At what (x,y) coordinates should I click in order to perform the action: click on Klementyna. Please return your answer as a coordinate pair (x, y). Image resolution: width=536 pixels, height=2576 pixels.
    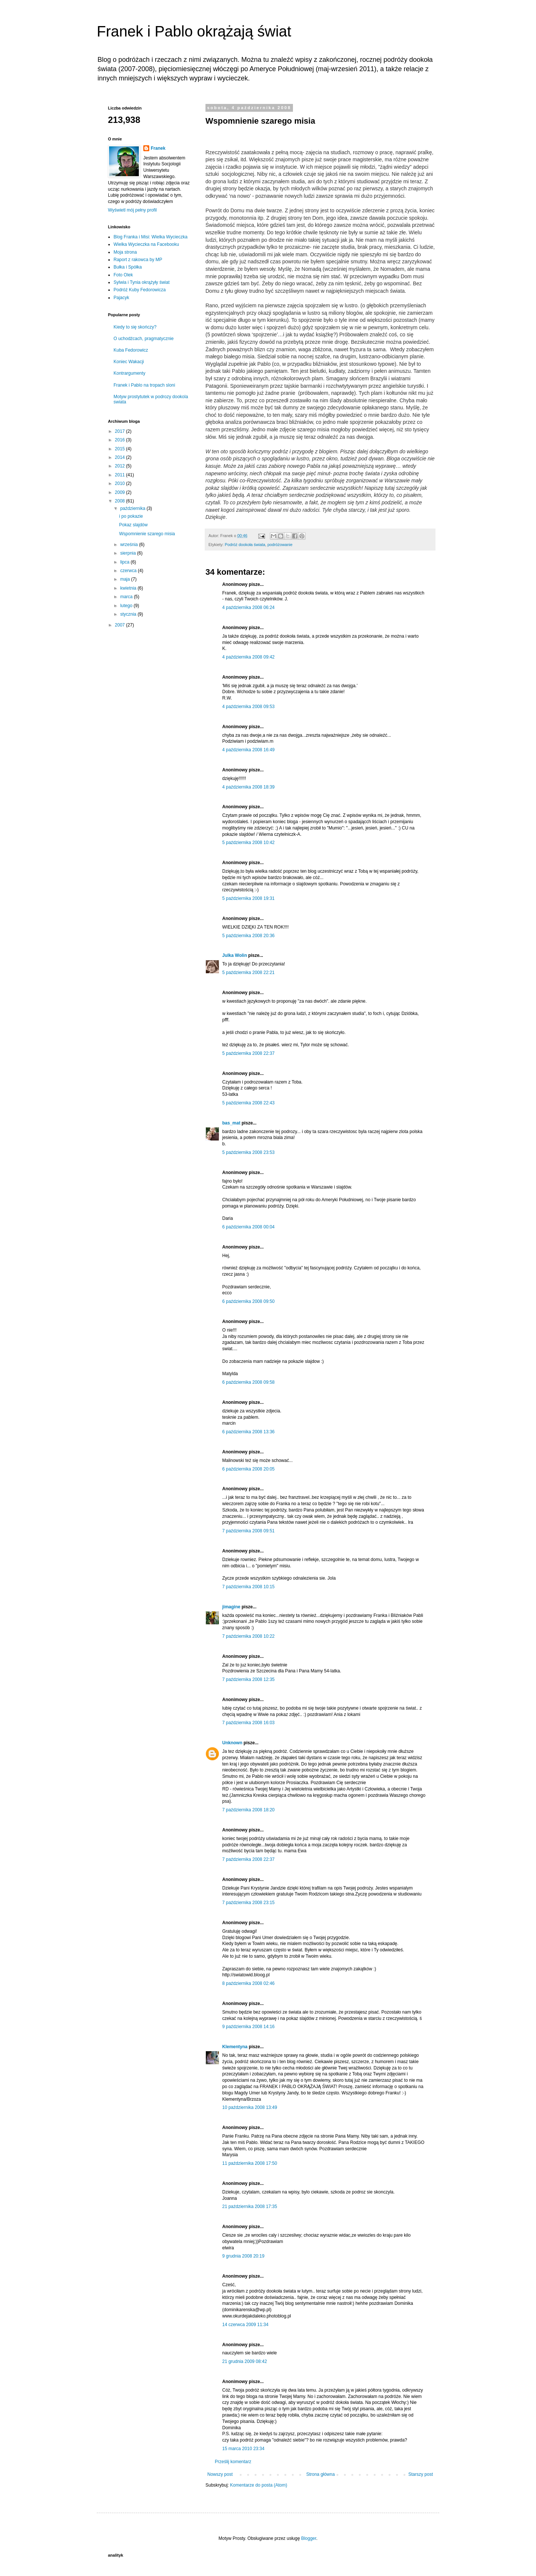
    Looking at the image, I should click on (235, 2046).